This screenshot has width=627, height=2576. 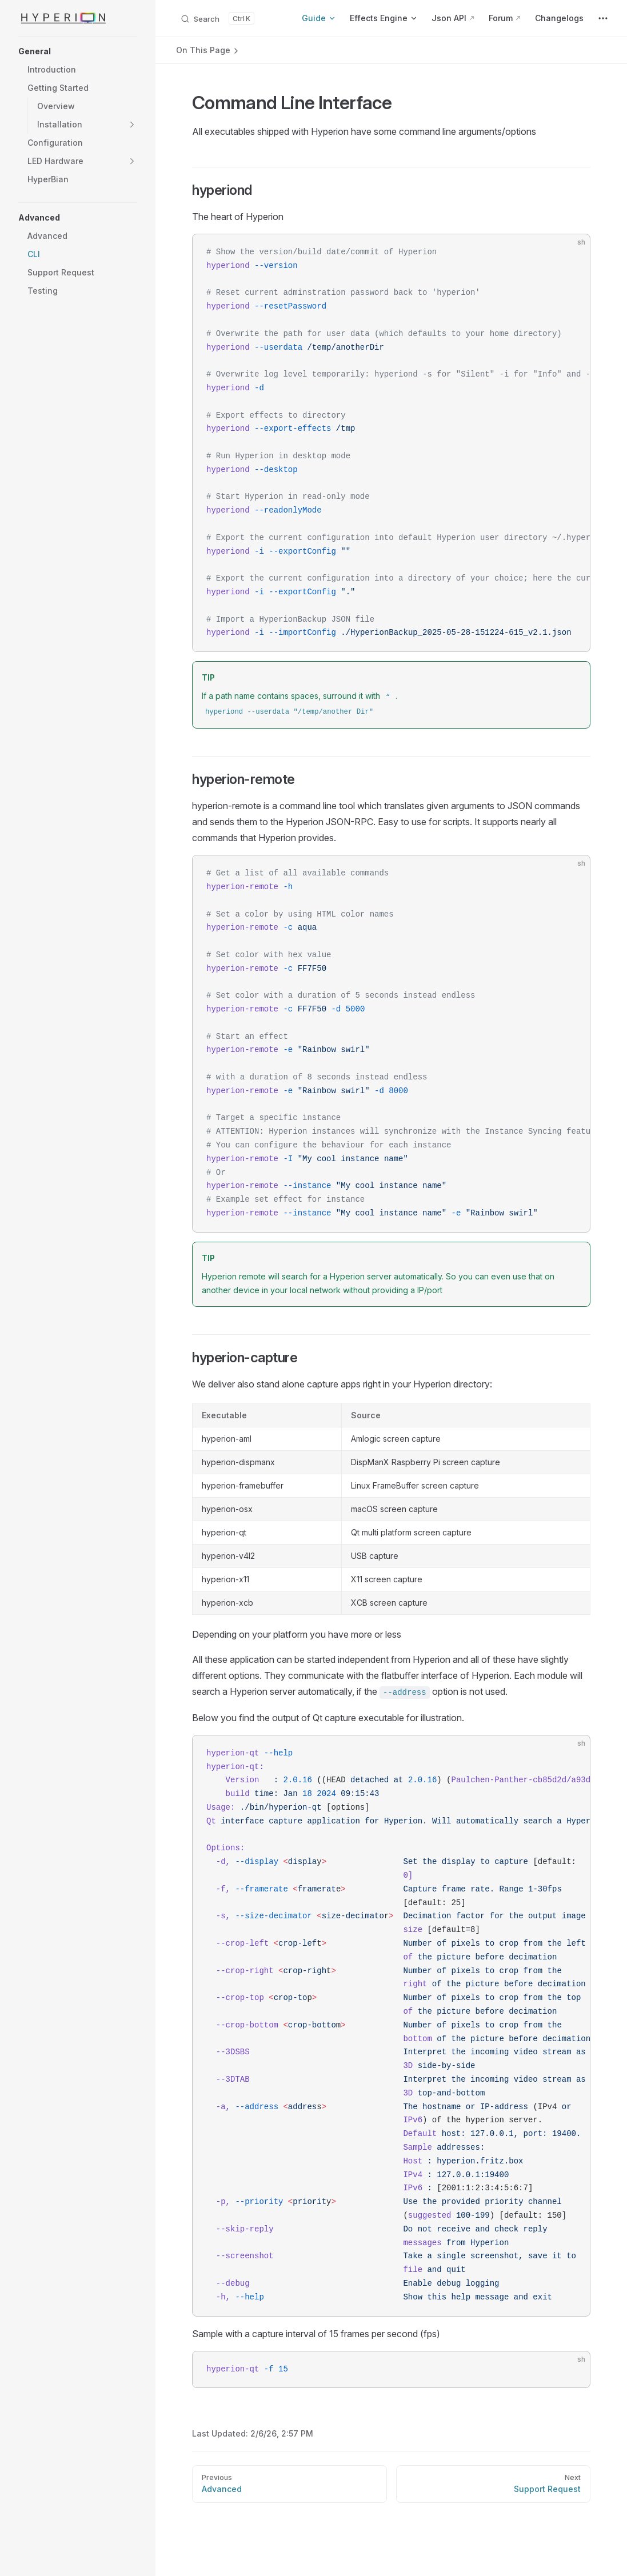 What do you see at coordinates (603, 18) in the screenshot?
I see `[extra navigation]` at bounding box center [603, 18].